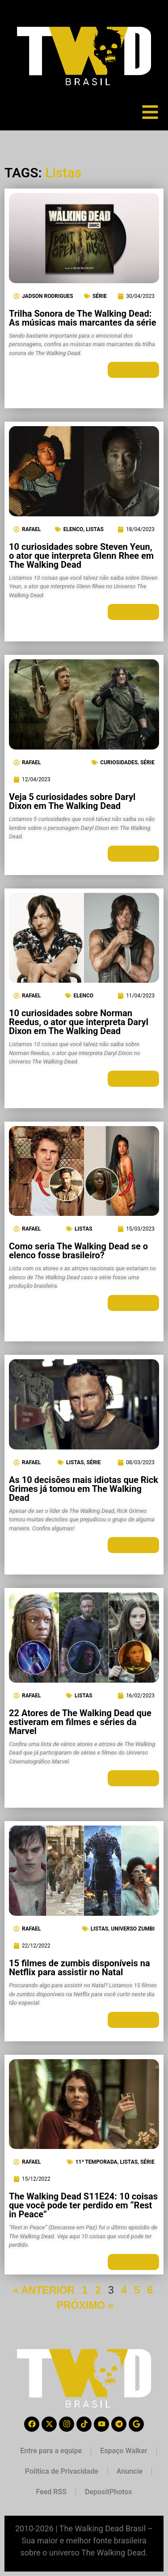 The height and width of the screenshot is (2576, 168). What do you see at coordinates (81, 555) in the screenshot?
I see `10 curiosidades sobre Steven Yeun, o ator que interpreta Glenn Rhee em The Walking Dead` at bounding box center [81, 555].